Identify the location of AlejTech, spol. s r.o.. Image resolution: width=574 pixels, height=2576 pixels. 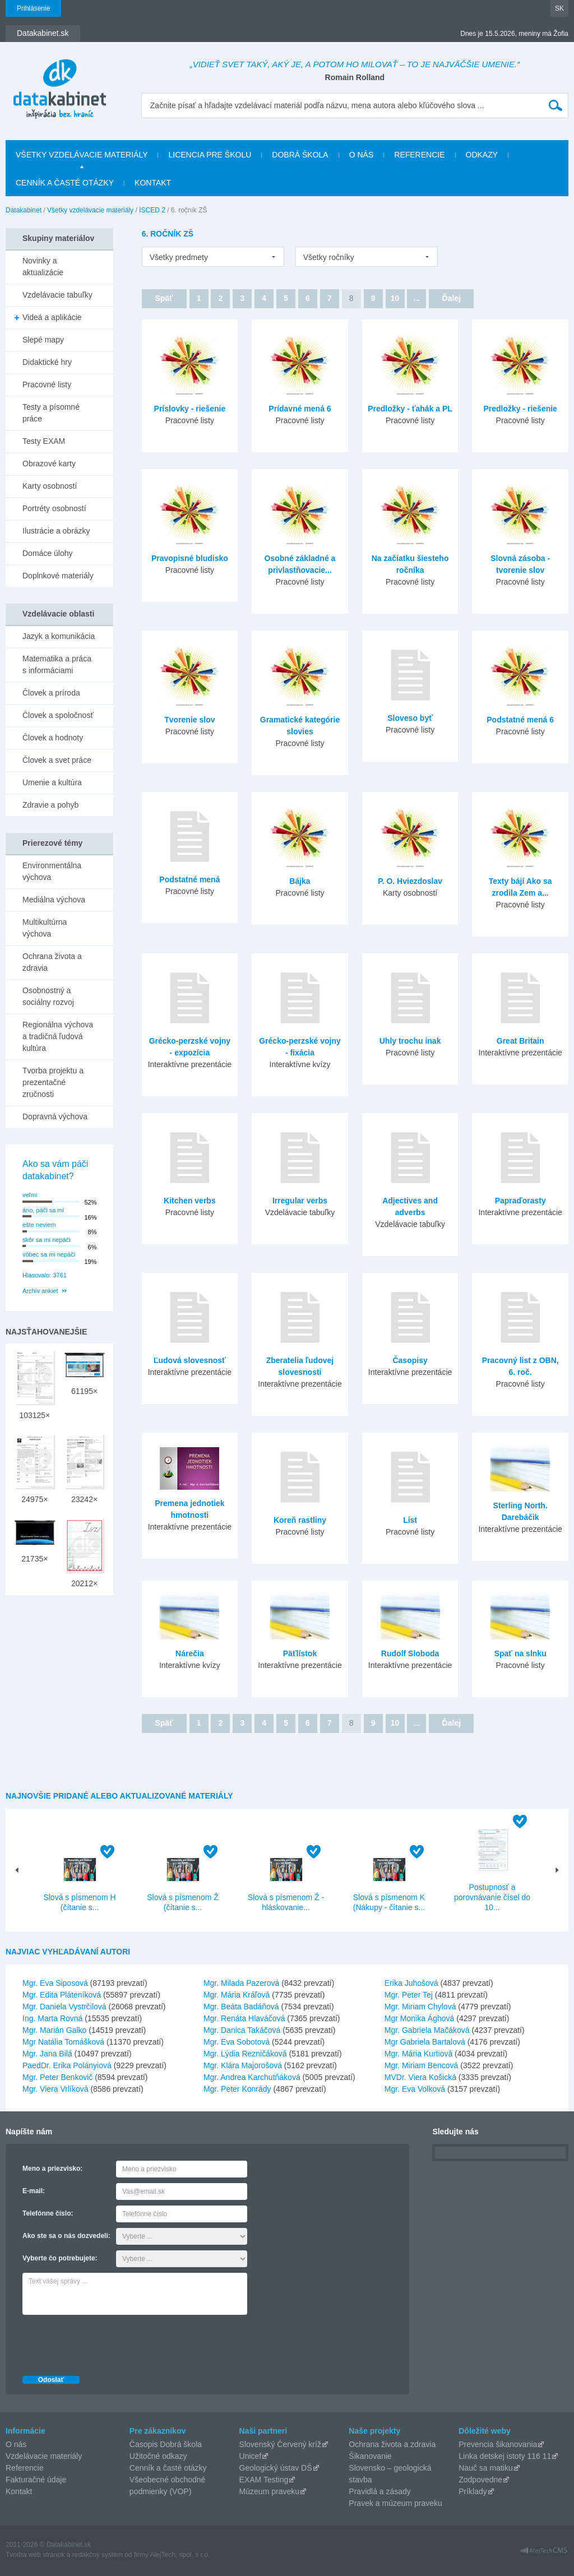
(180, 2555).